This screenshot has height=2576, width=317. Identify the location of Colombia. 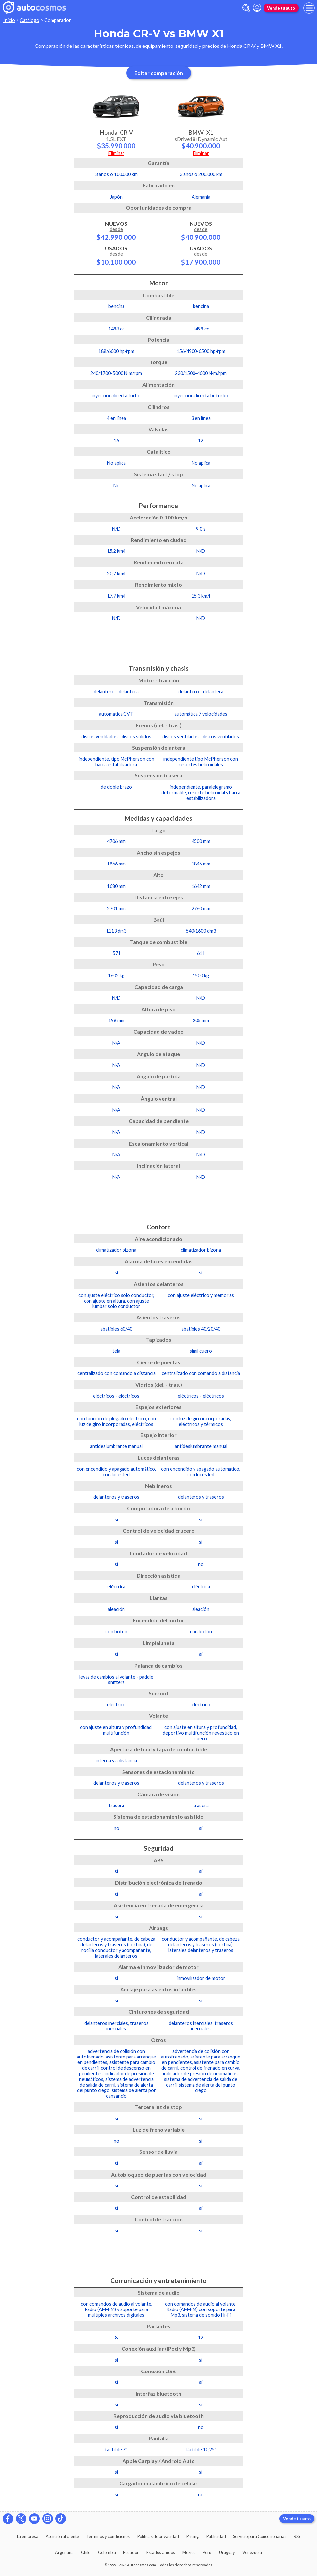
(107, 2552).